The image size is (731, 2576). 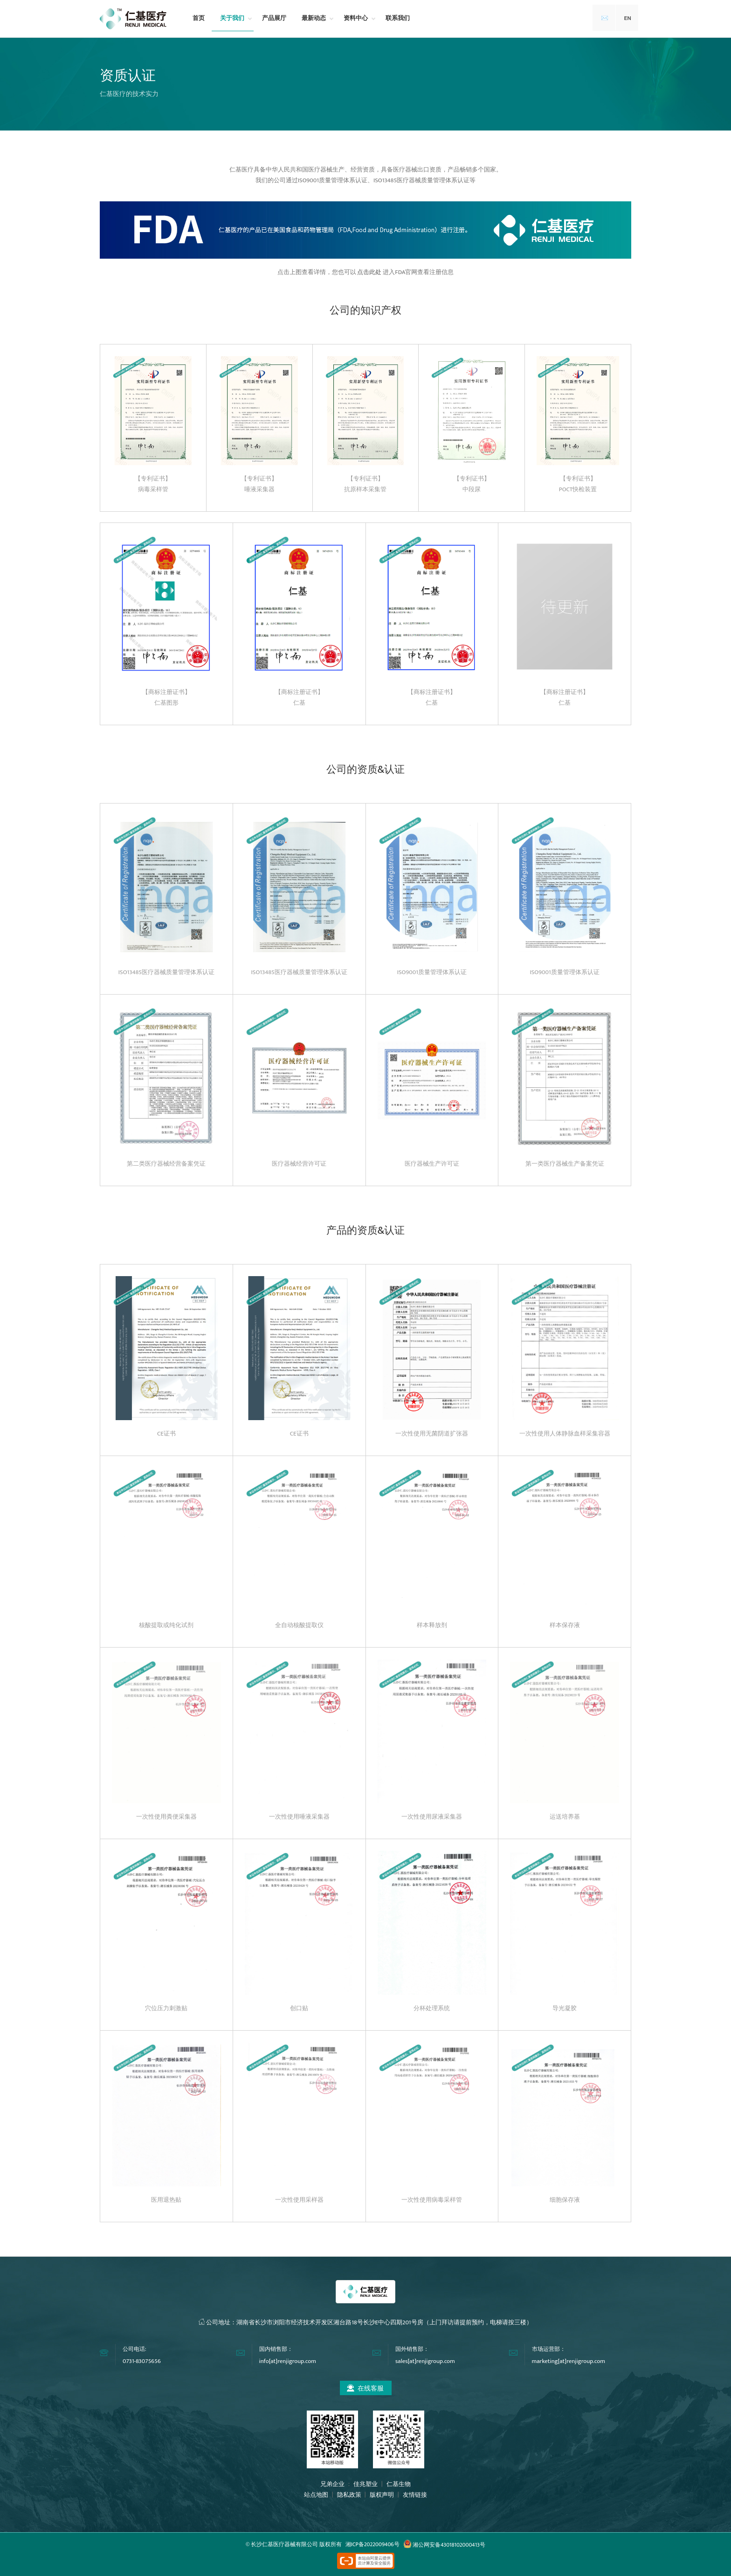 What do you see at coordinates (564, 2008) in the screenshot?
I see `导光凝胶` at bounding box center [564, 2008].